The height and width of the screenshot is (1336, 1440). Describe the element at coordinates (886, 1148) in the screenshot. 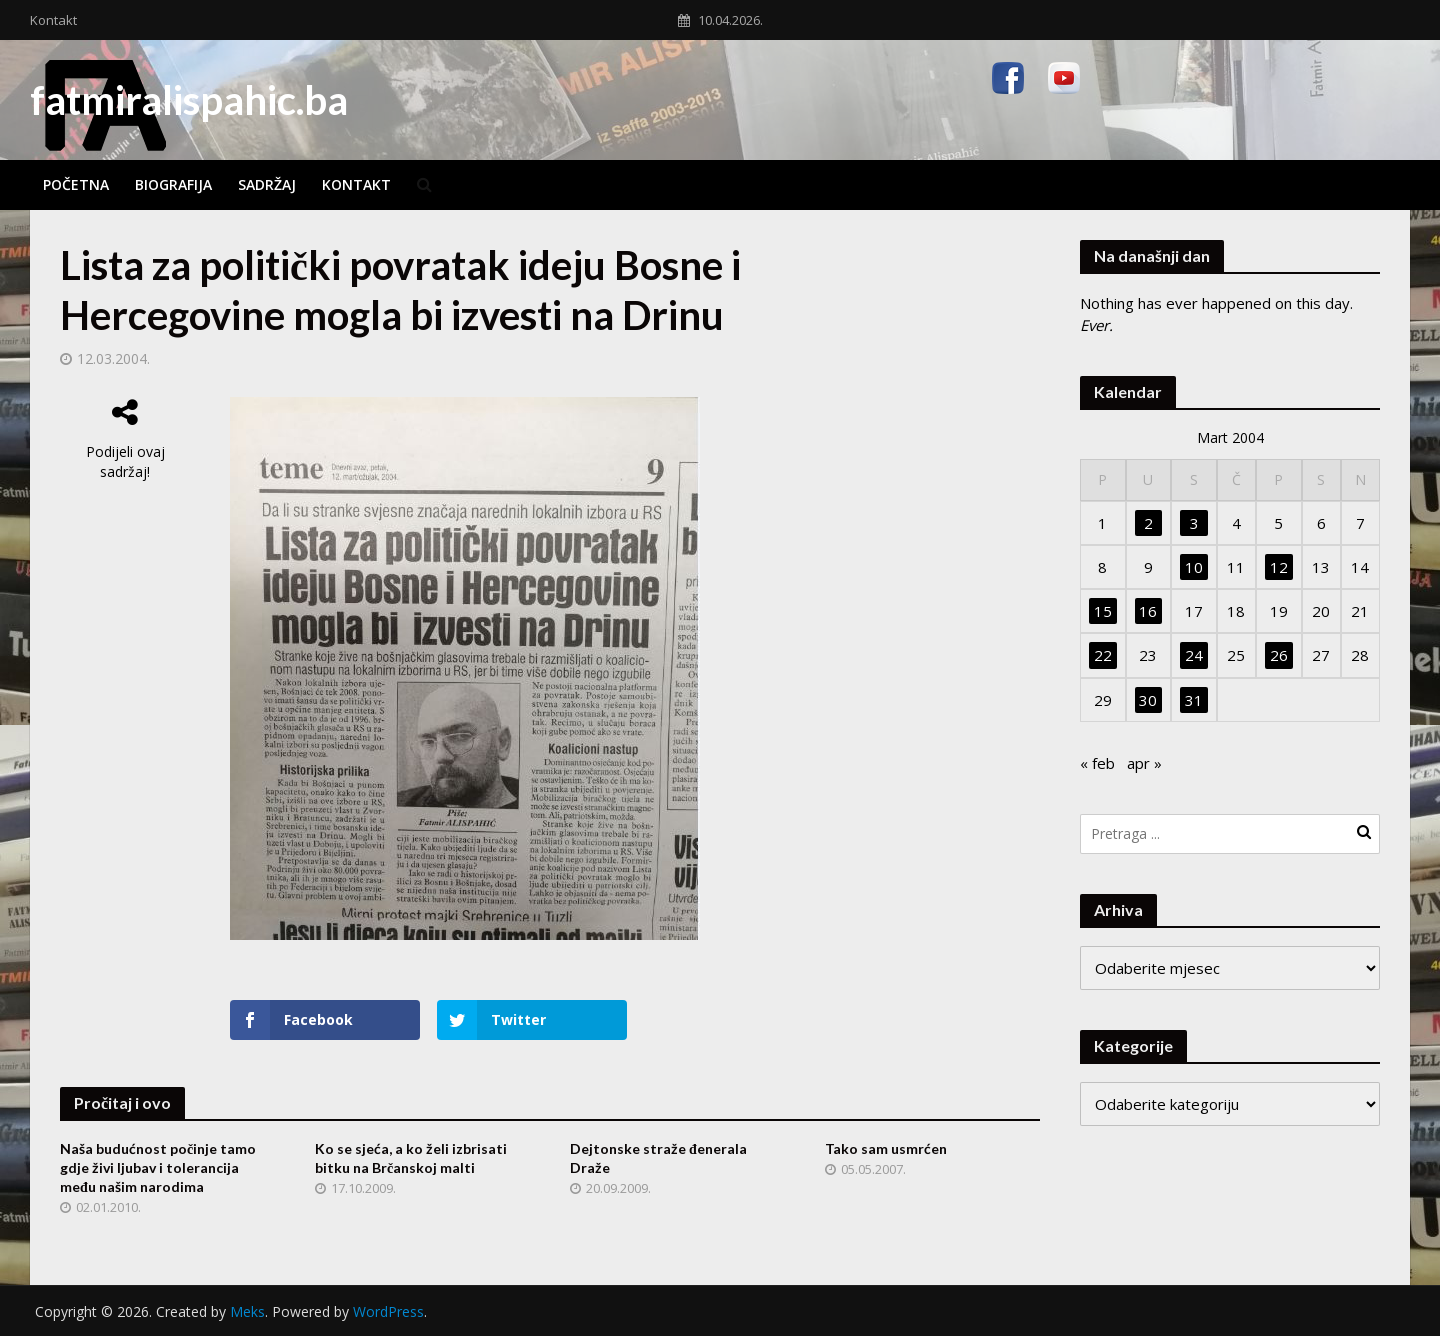

I see `Tako sam usmrćen` at that location.